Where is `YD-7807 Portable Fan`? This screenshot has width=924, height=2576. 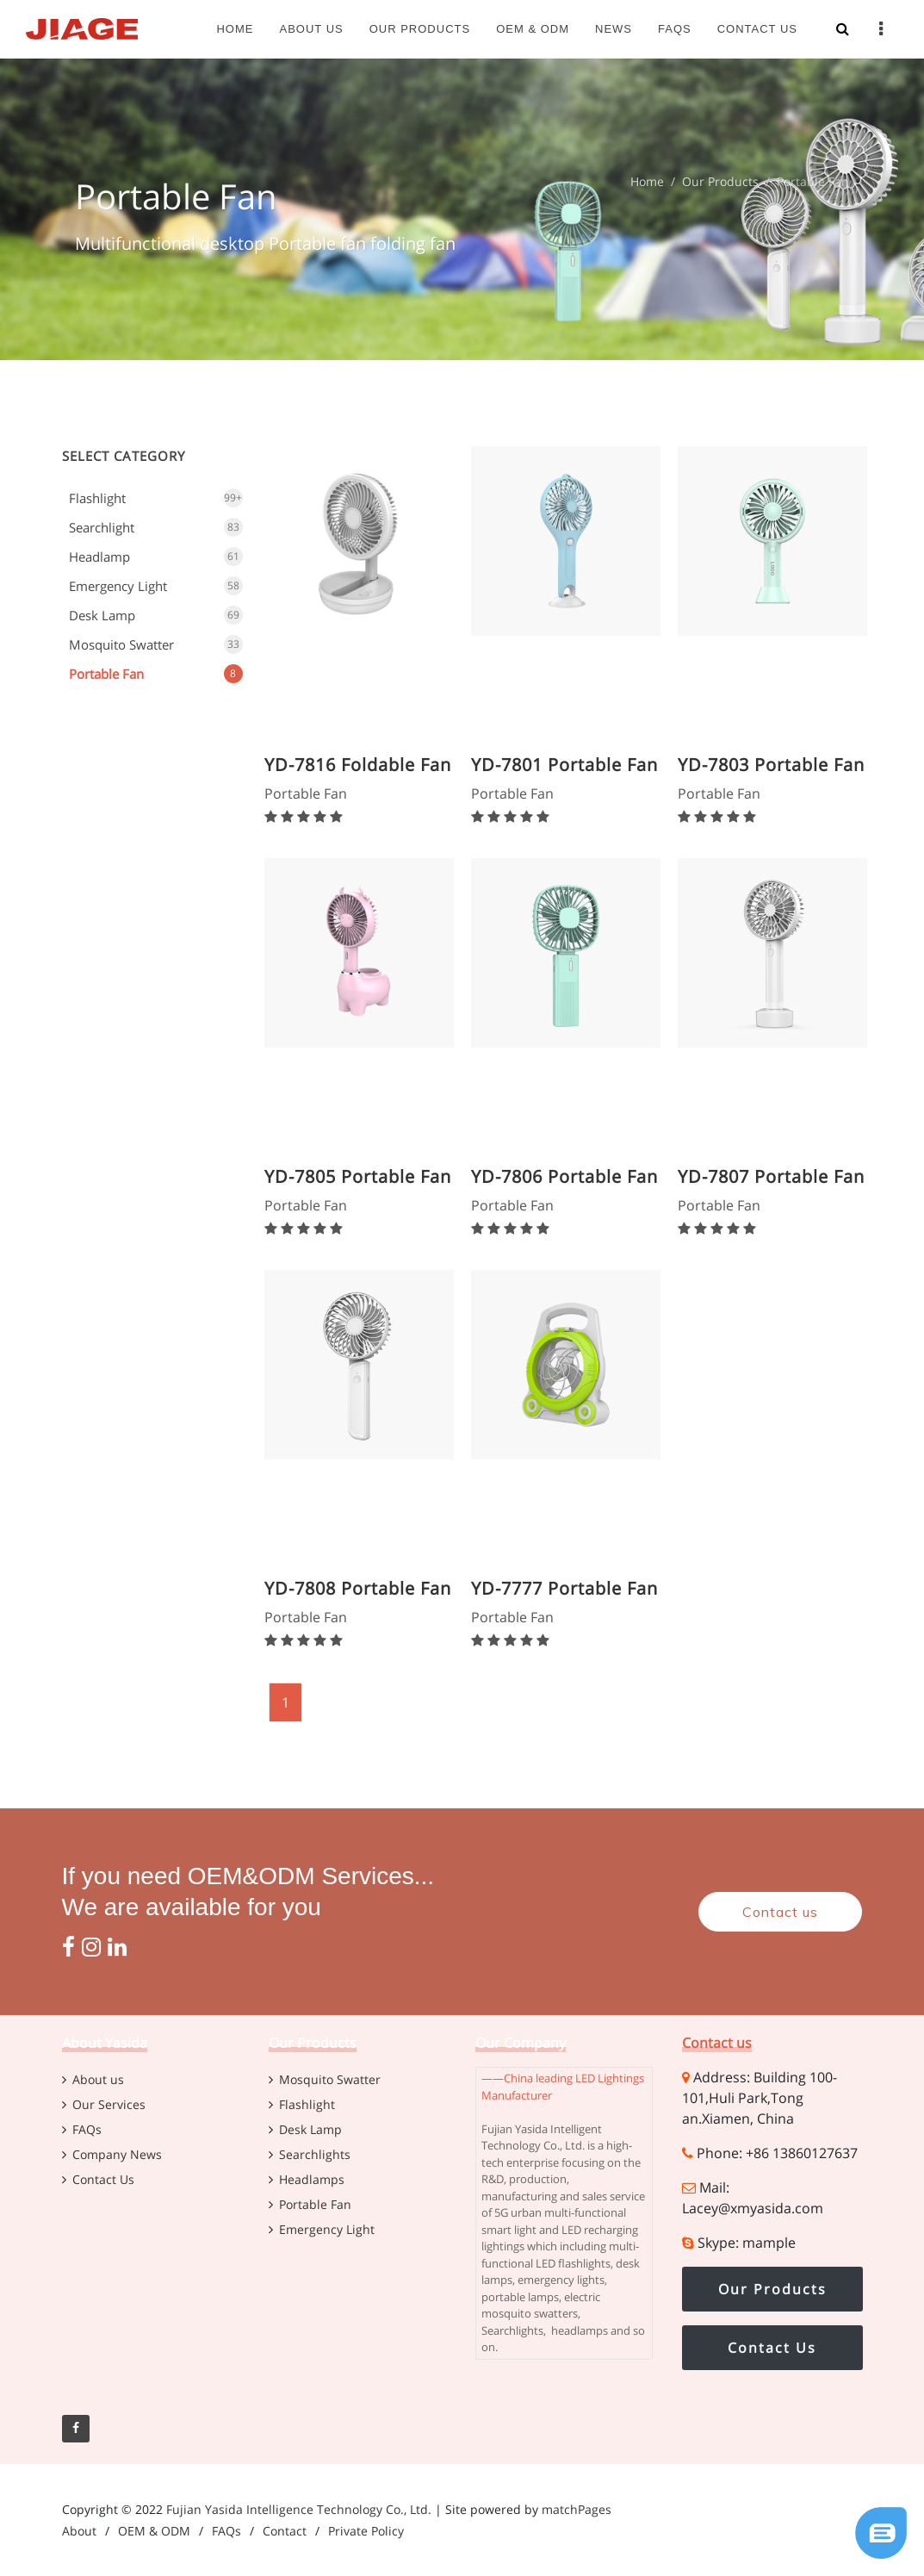
YD-7807 Portable Fan is located at coordinates (771, 1176).